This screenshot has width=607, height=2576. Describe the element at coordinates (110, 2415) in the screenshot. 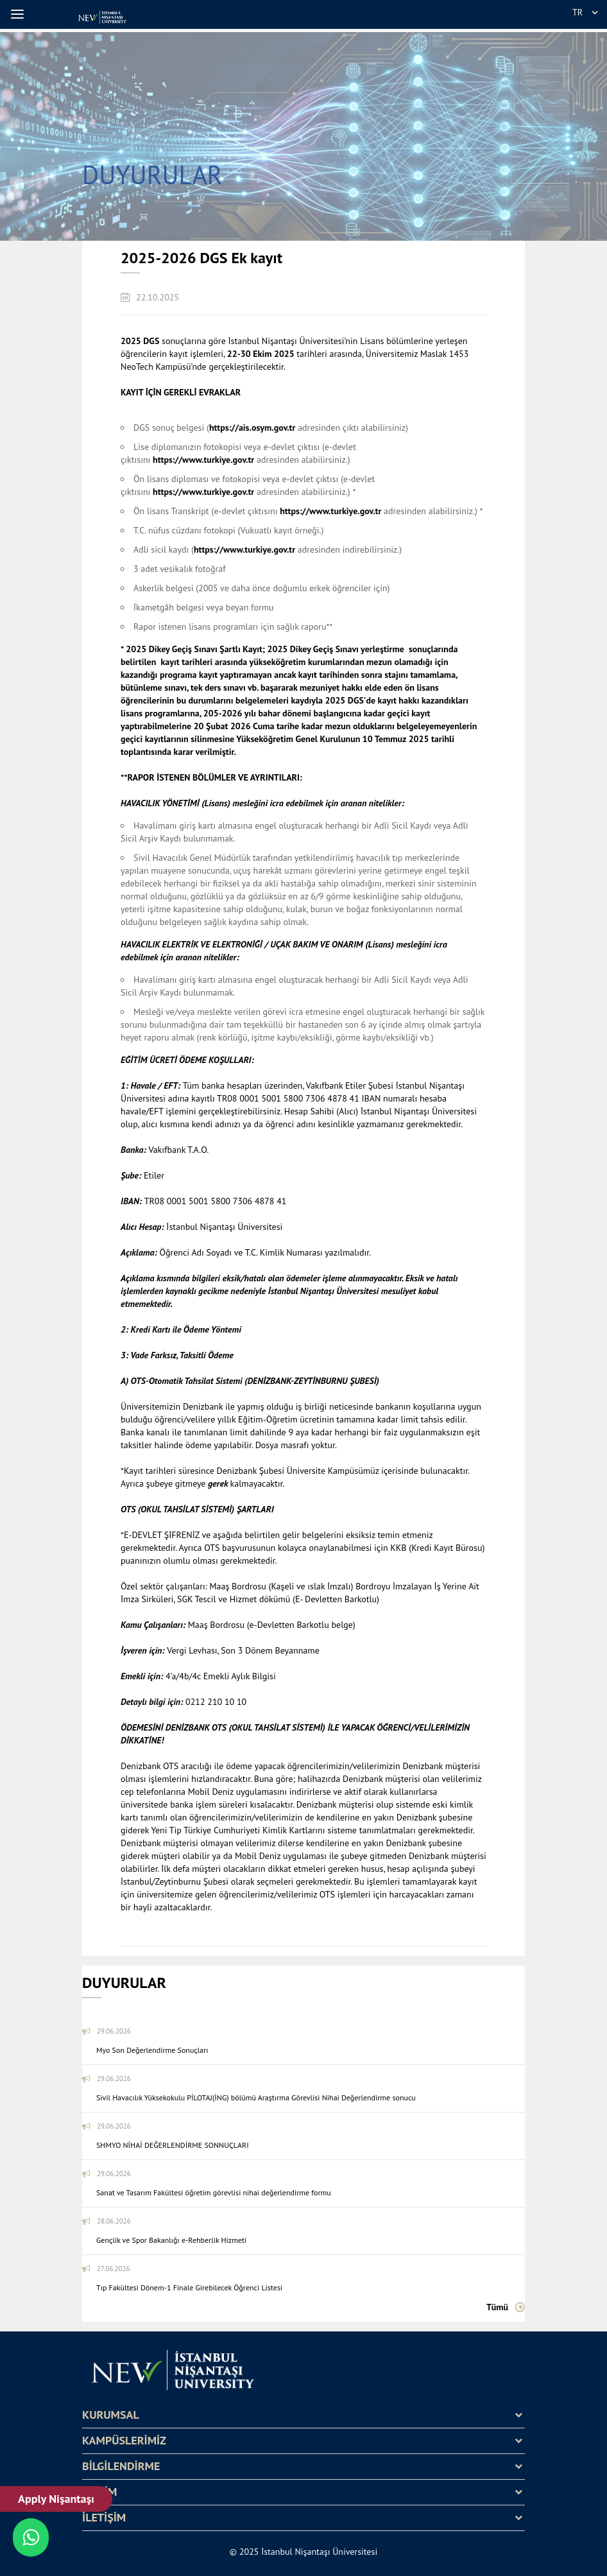

I see `KURUMSAL` at that location.